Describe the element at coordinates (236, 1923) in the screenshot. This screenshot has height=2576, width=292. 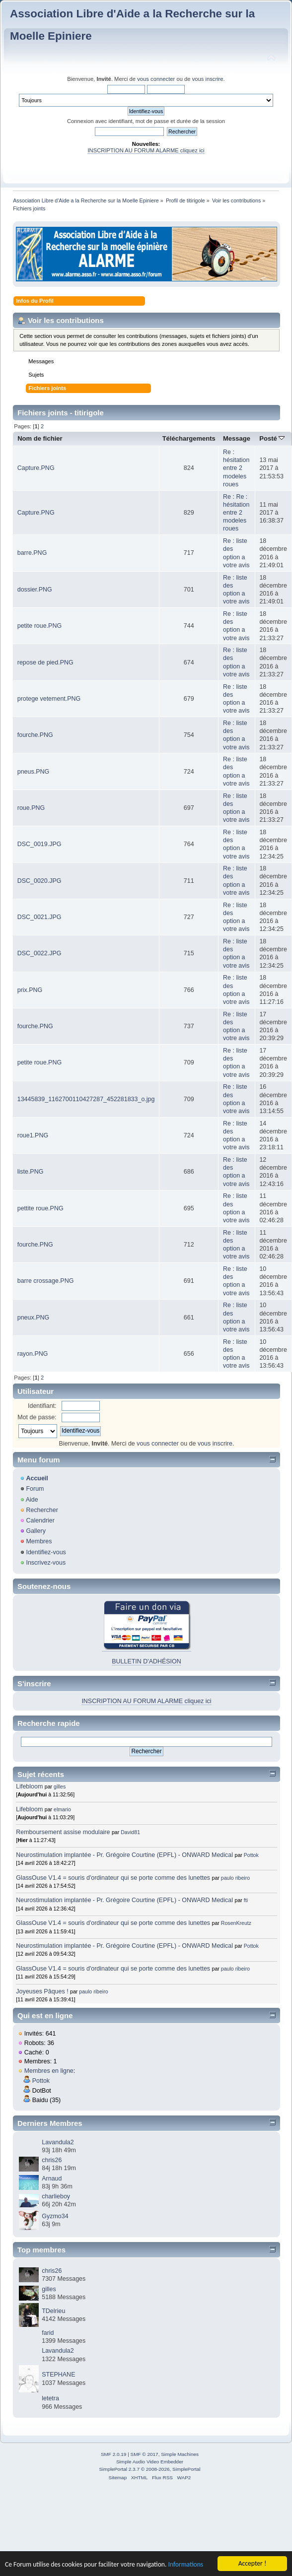
I see `RosenKreutz` at that location.